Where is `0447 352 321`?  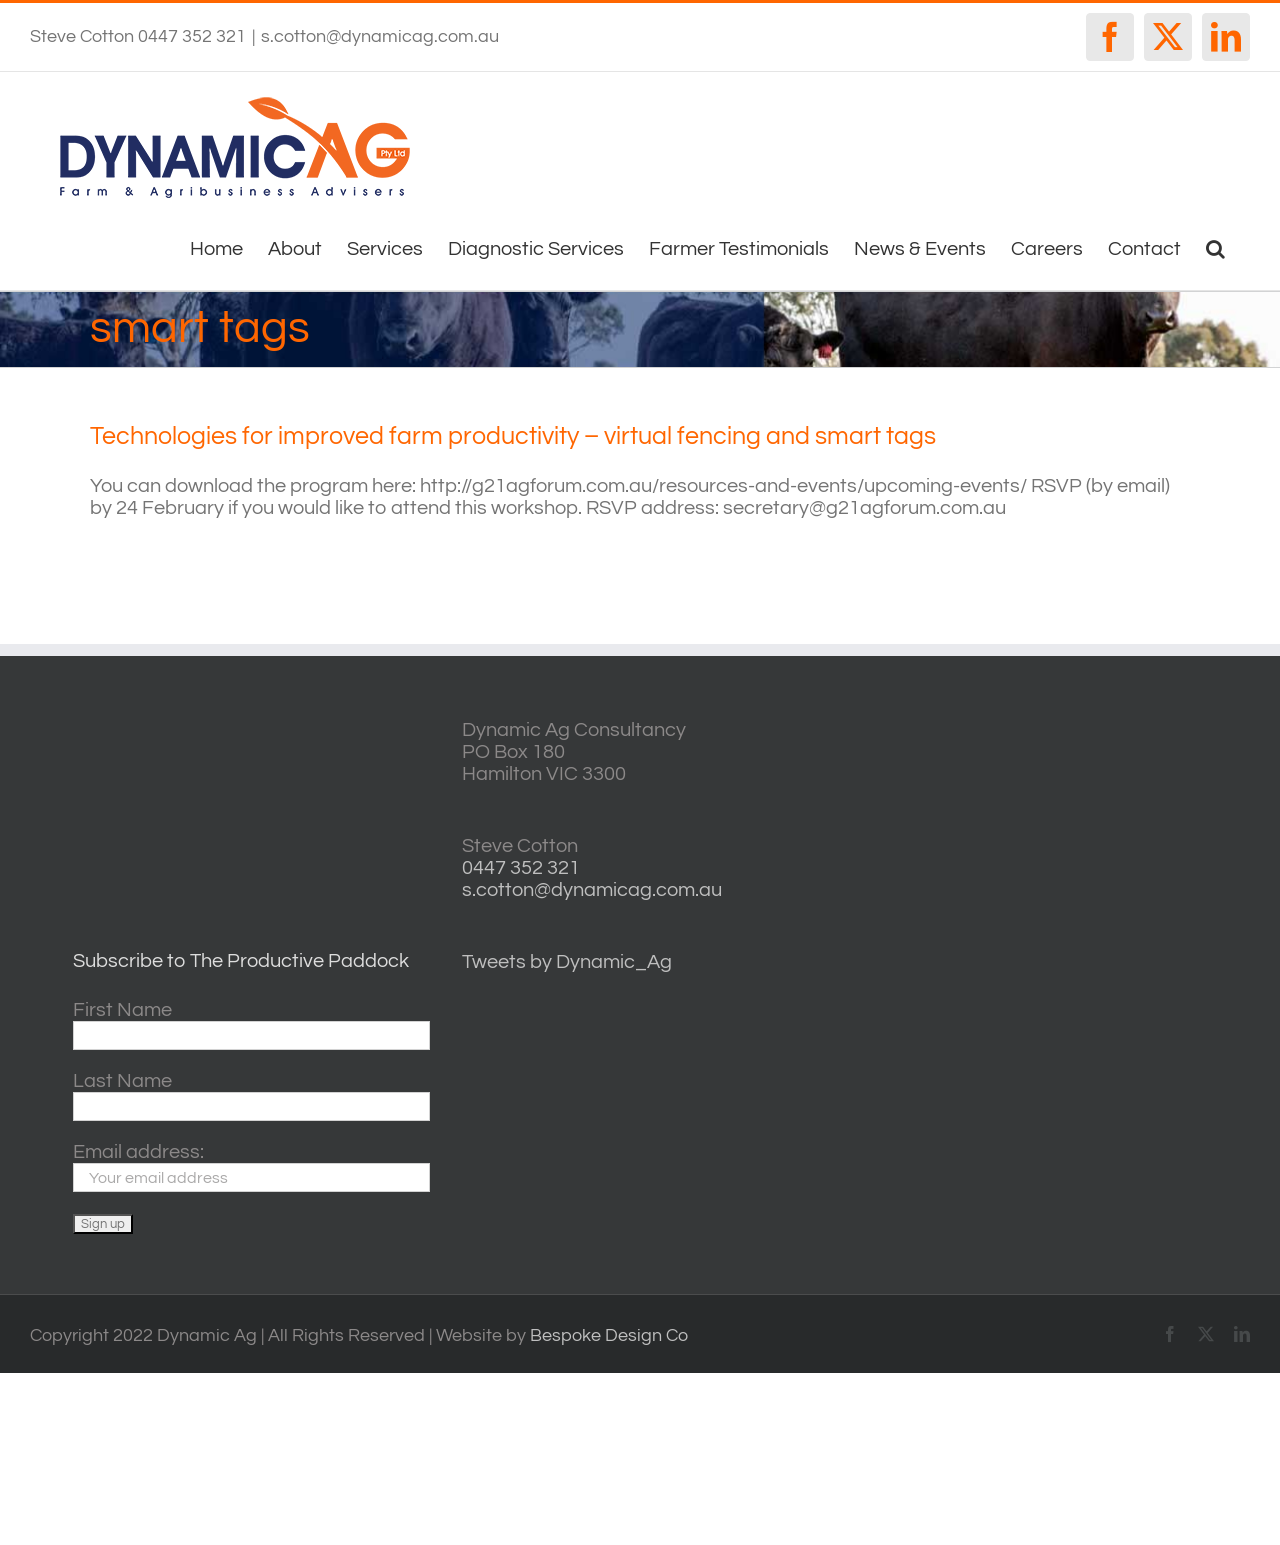 0447 352 321 is located at coordinates (521, 868).